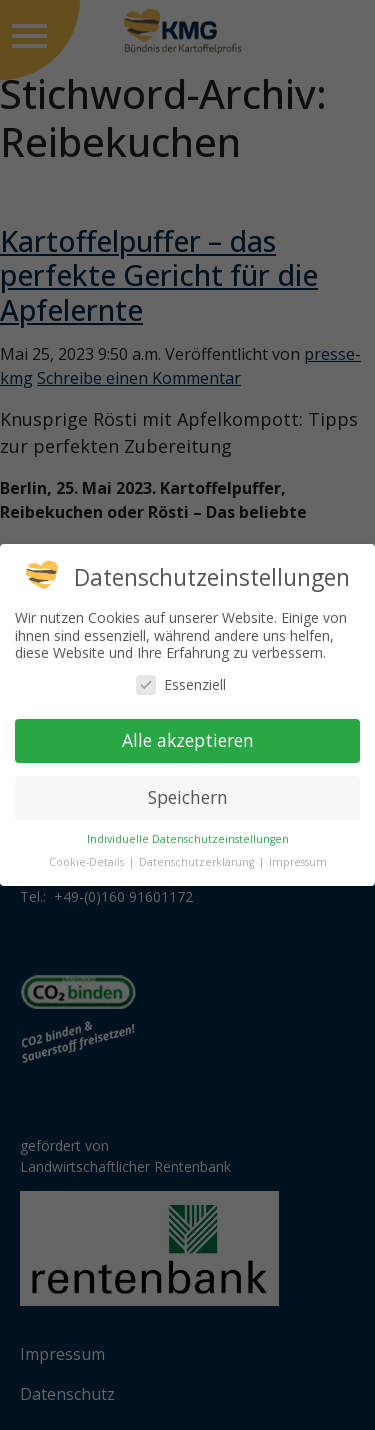  Describe the element at coordinates (188, 740) in the screenshot. I see `Alle akzeptieren [button]` at that location.